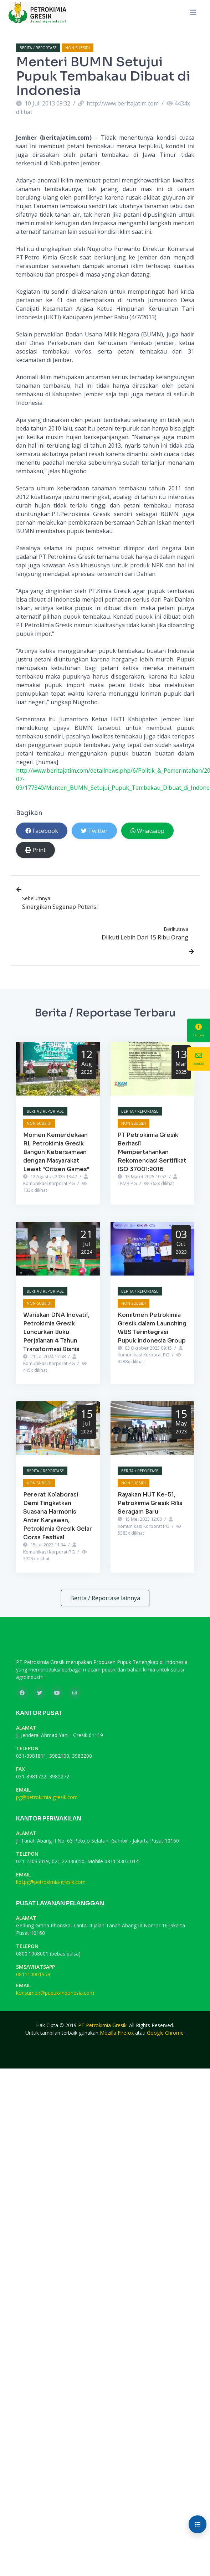 The image size is (210, 2576). I want to click on Rayakan HUT Ke-51, Petrokimia Gresik Rilis Seragam Baru, so click(150, 1503).